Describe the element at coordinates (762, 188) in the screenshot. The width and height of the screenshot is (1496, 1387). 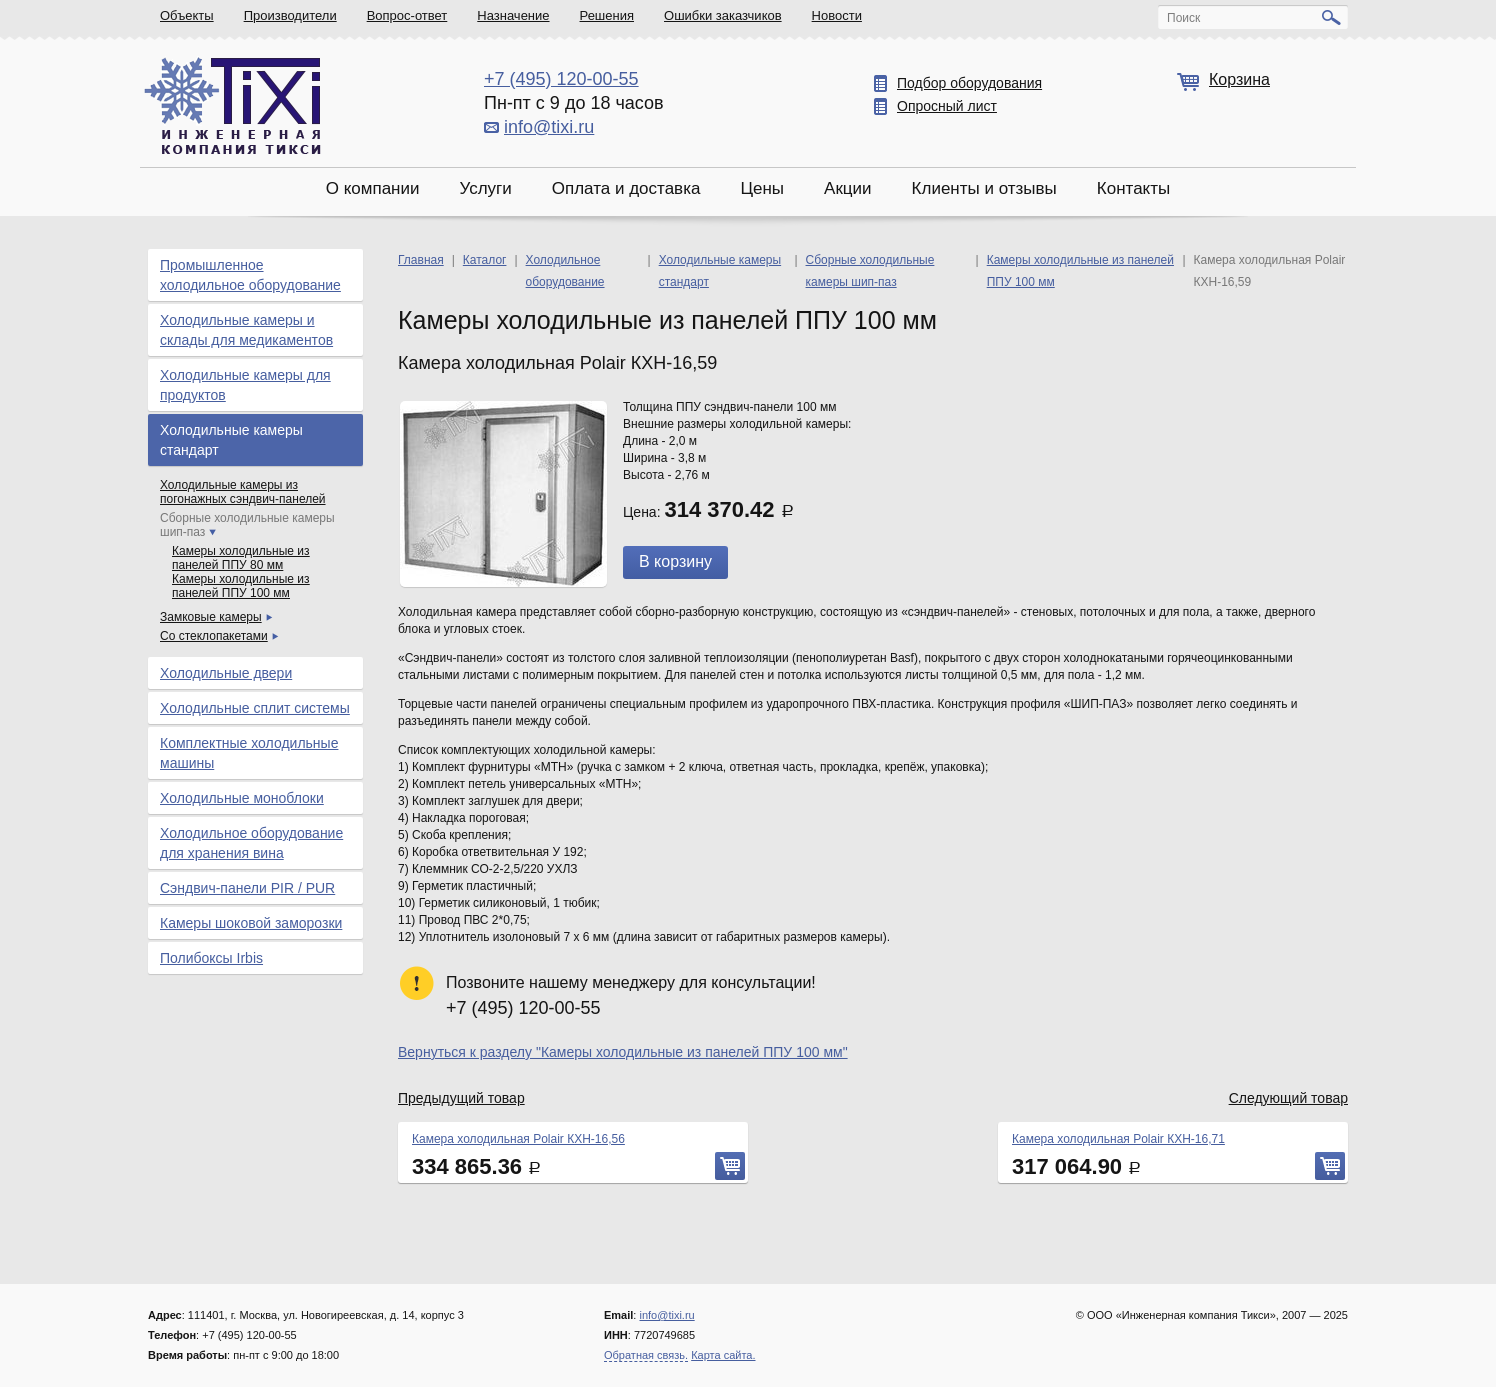
I see `Цены` at that location.